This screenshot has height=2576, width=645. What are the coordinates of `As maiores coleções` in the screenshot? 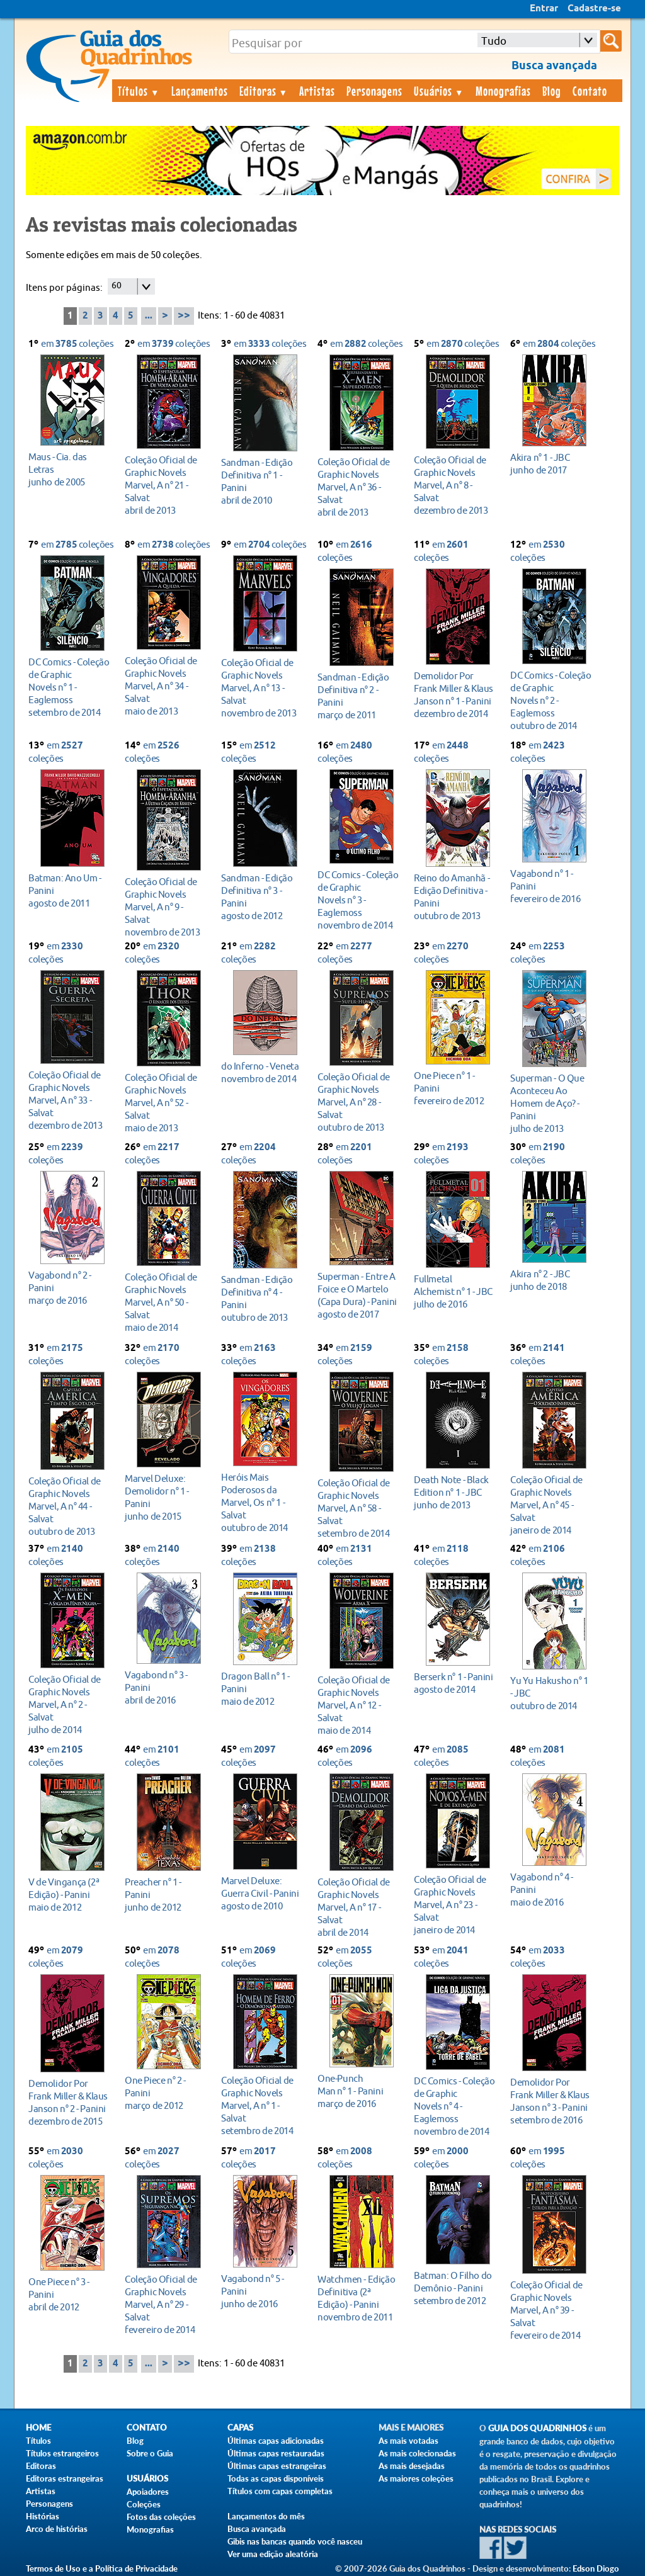 It's located at (416, 2478).